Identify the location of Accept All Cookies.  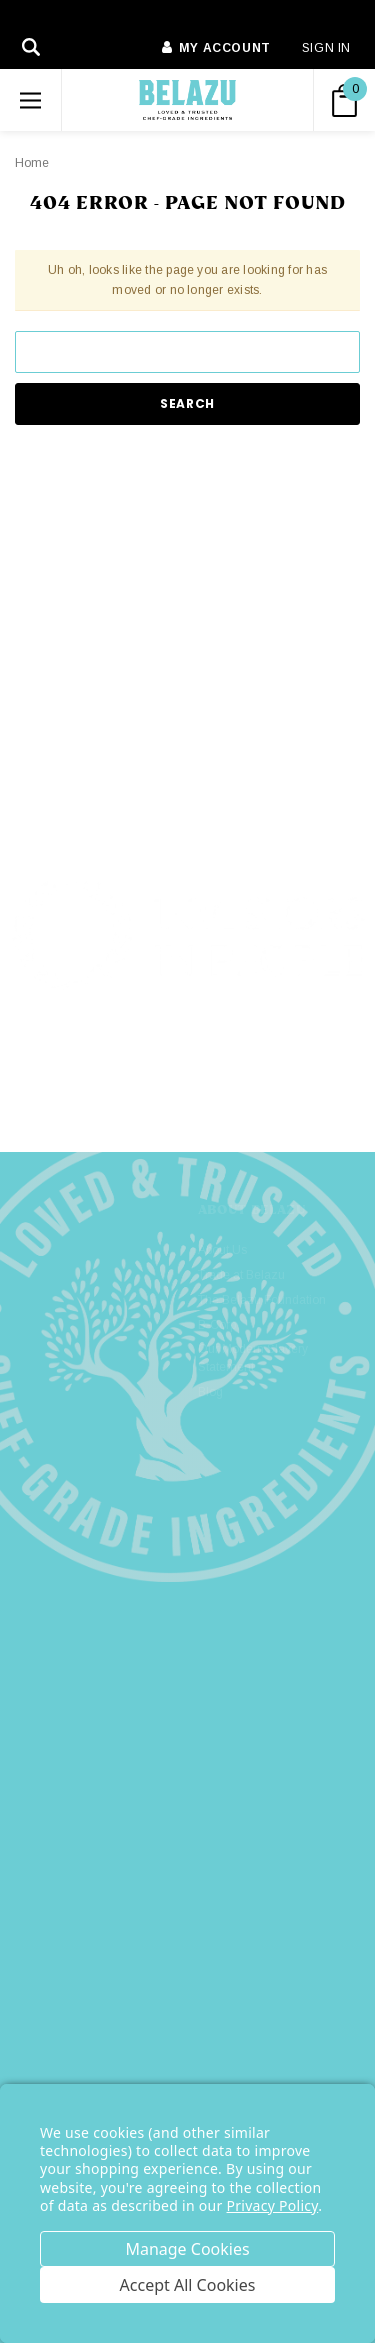
(188, 2285).